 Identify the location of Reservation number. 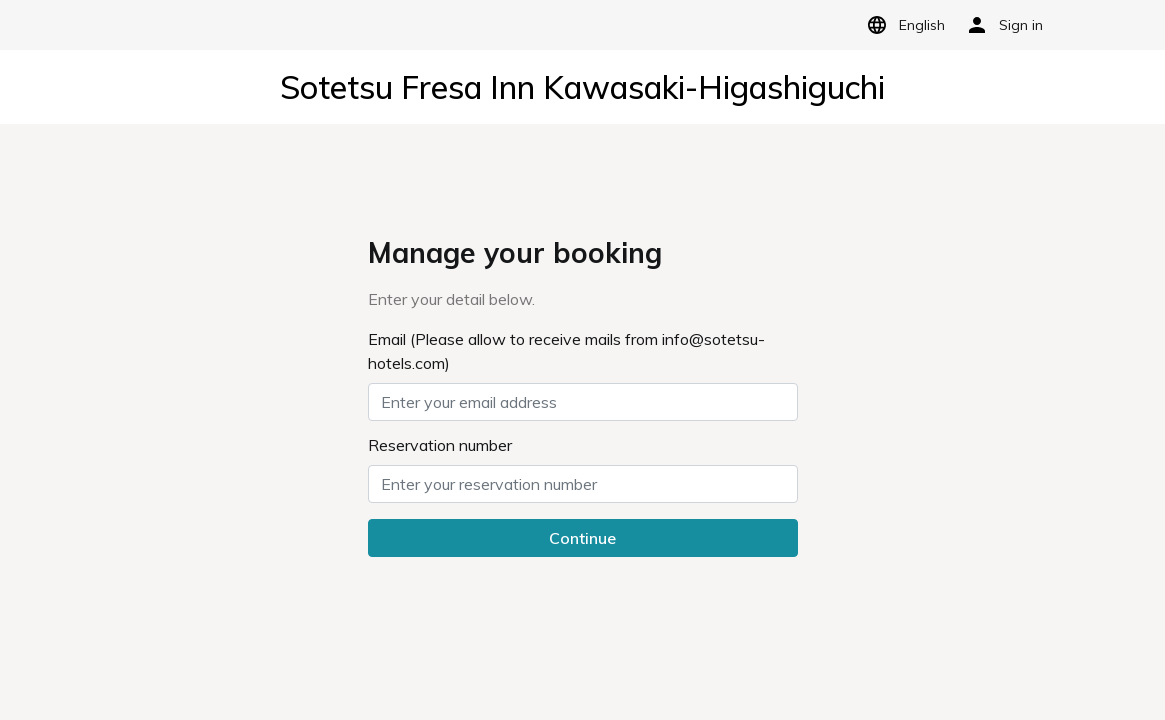
(440, 445).